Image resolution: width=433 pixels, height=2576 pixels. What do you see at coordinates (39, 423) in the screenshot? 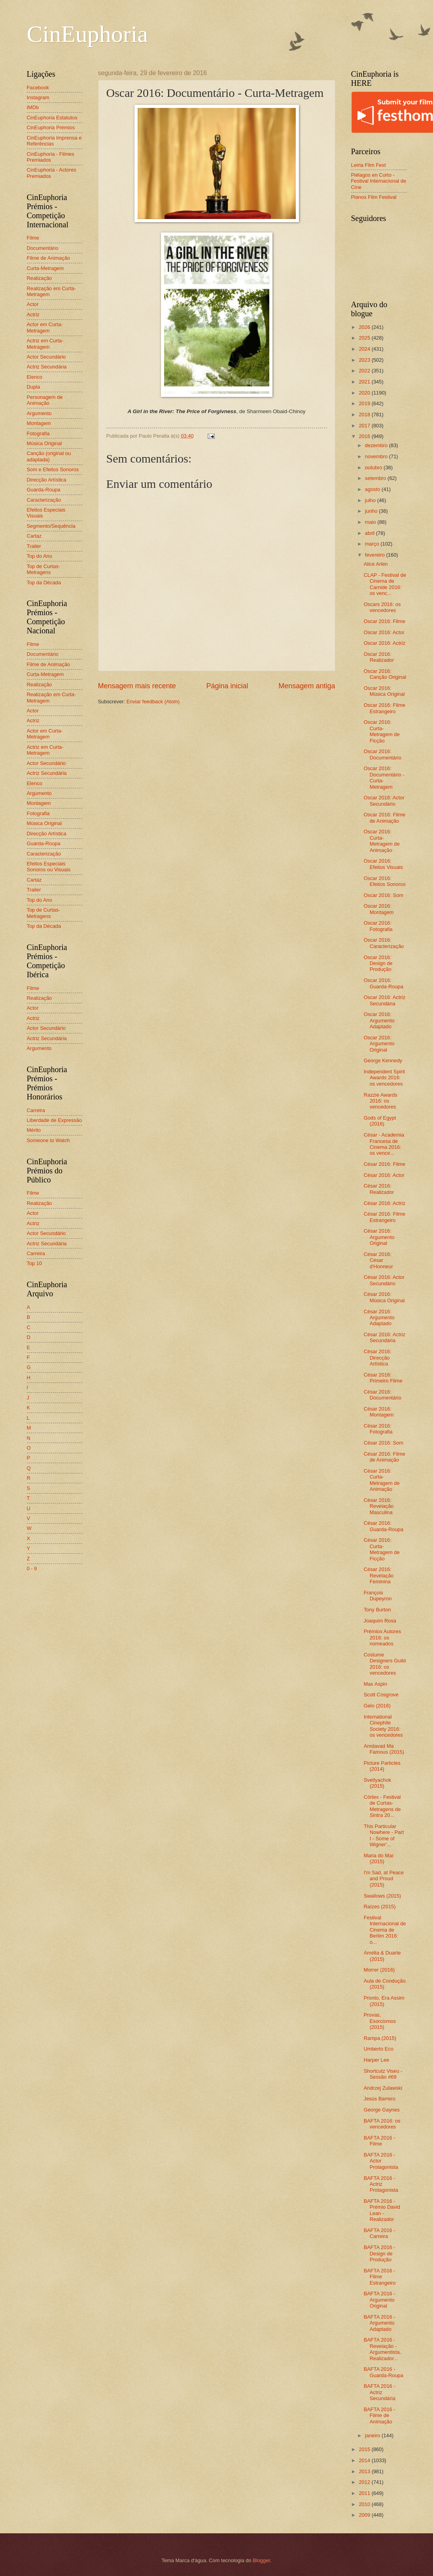
I see `Montagem` at bounding box center [39, 423].